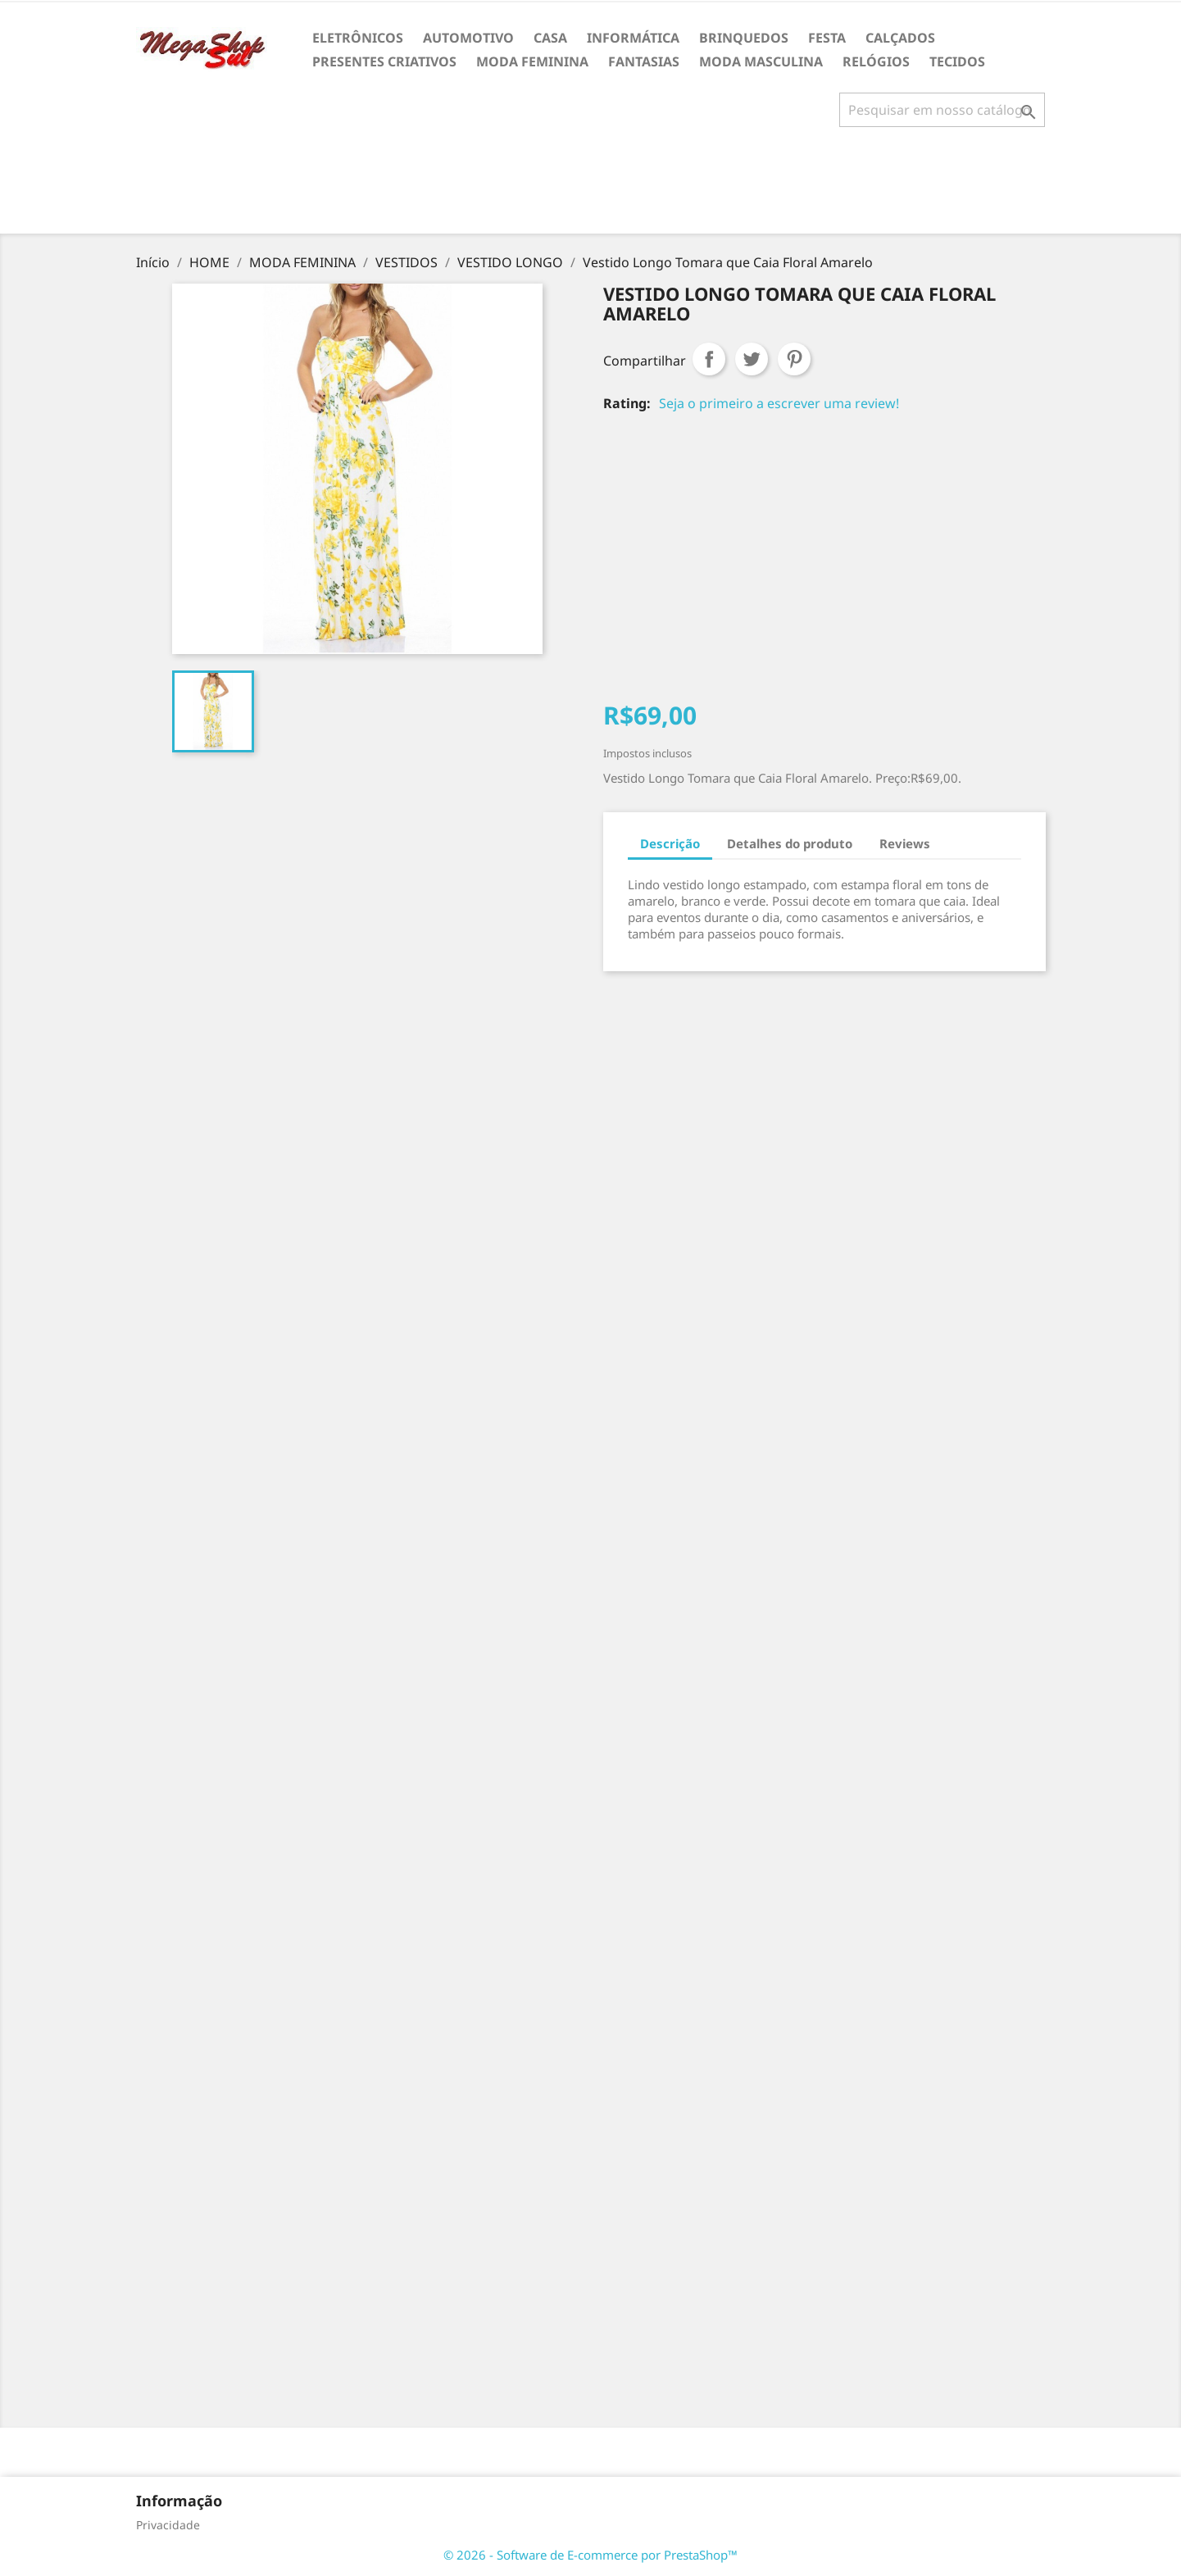  What do you see at coordinates (751, 359) in the screenshot?
I see `Tweet` at bounding box center [751, 359].